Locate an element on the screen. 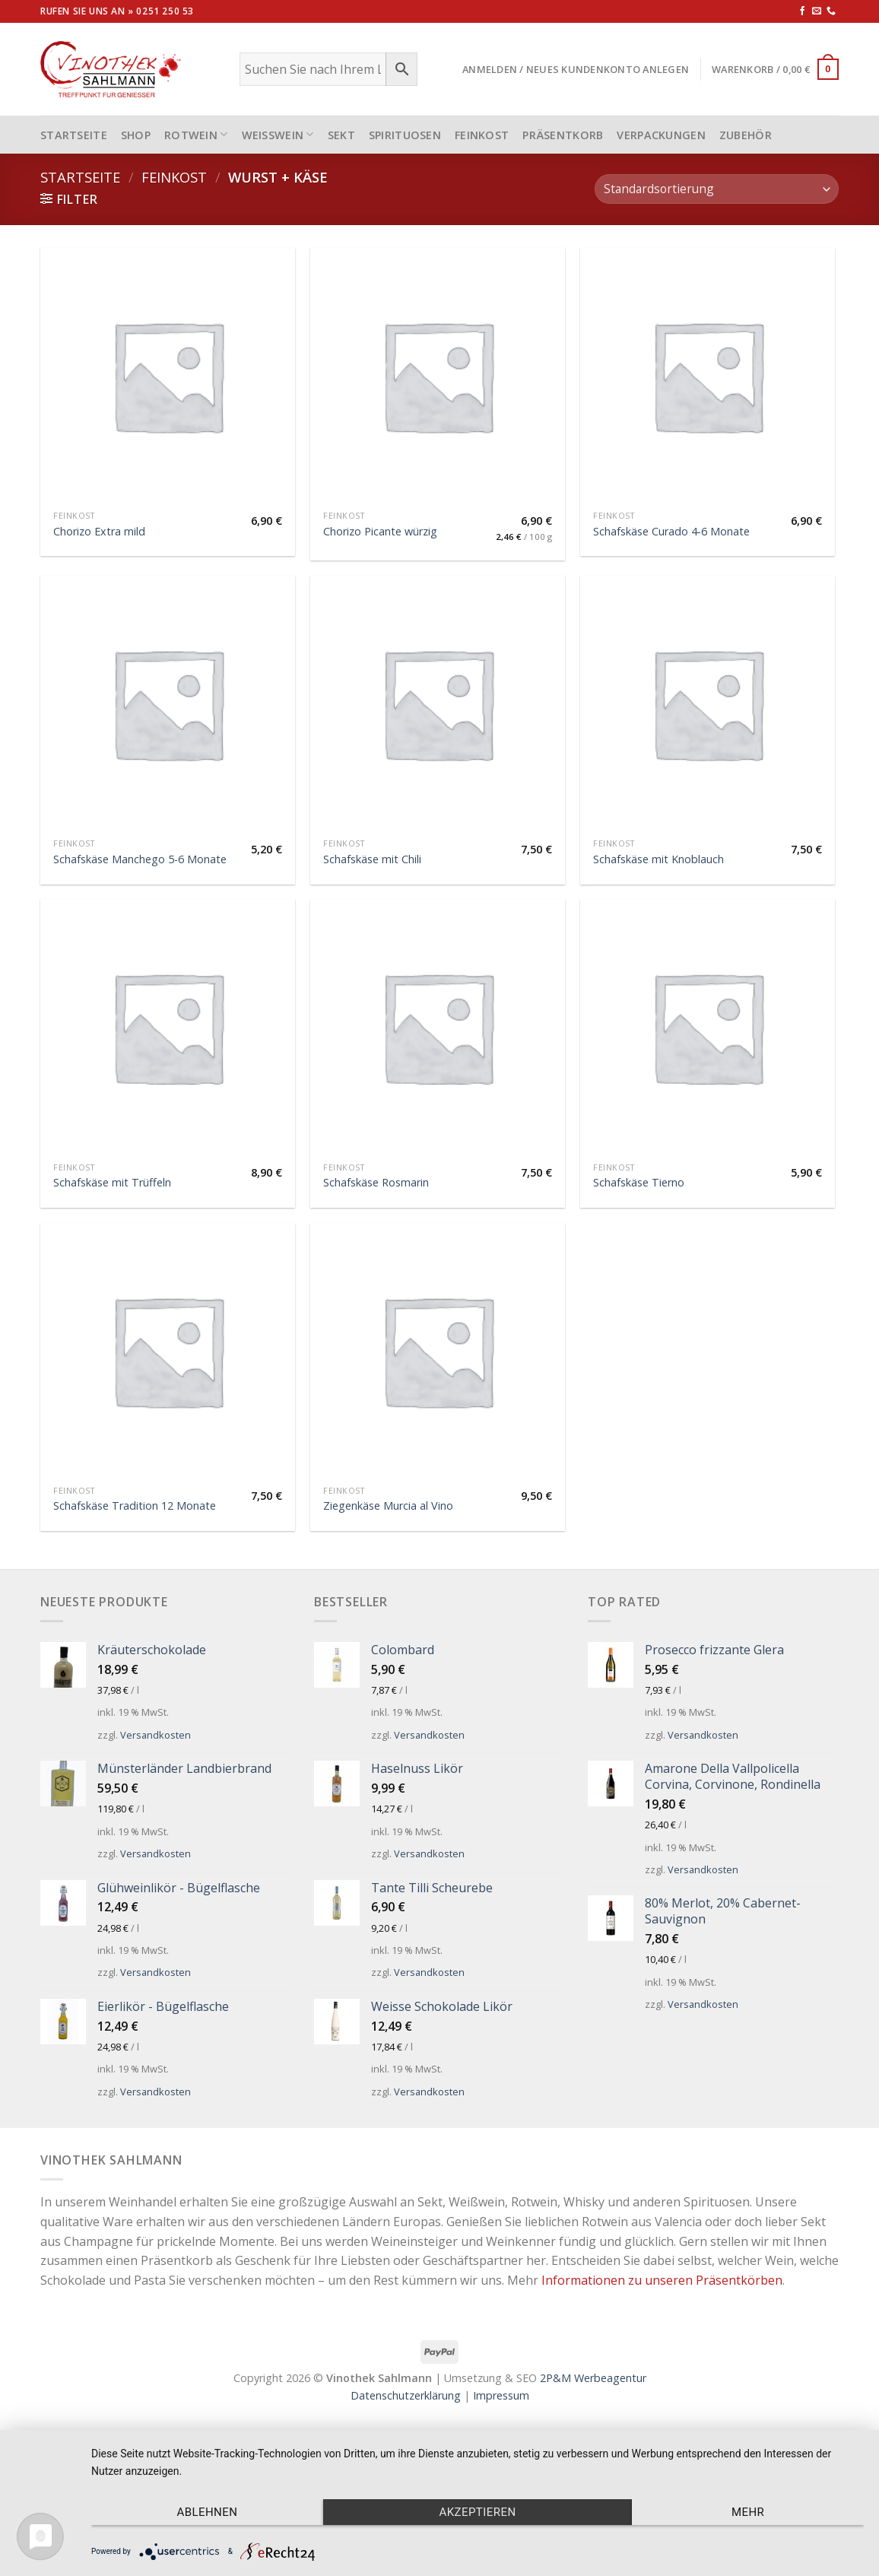  Schafskäse mit Chili is located at coordinates (372, 859).